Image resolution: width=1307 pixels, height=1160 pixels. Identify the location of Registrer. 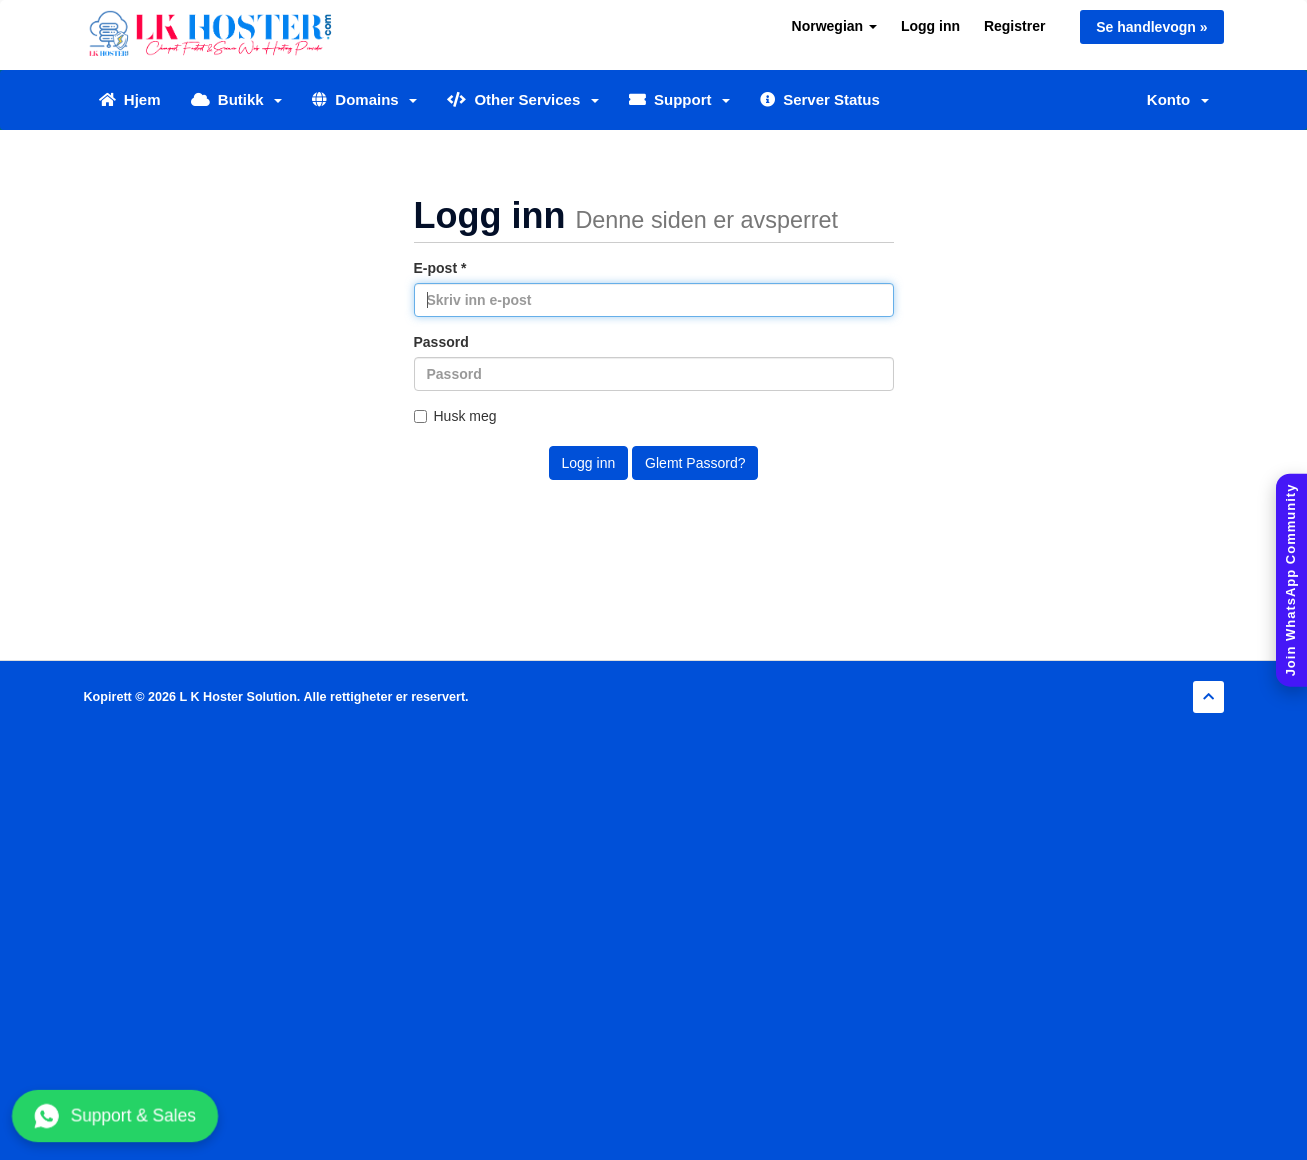
(1014, 26).